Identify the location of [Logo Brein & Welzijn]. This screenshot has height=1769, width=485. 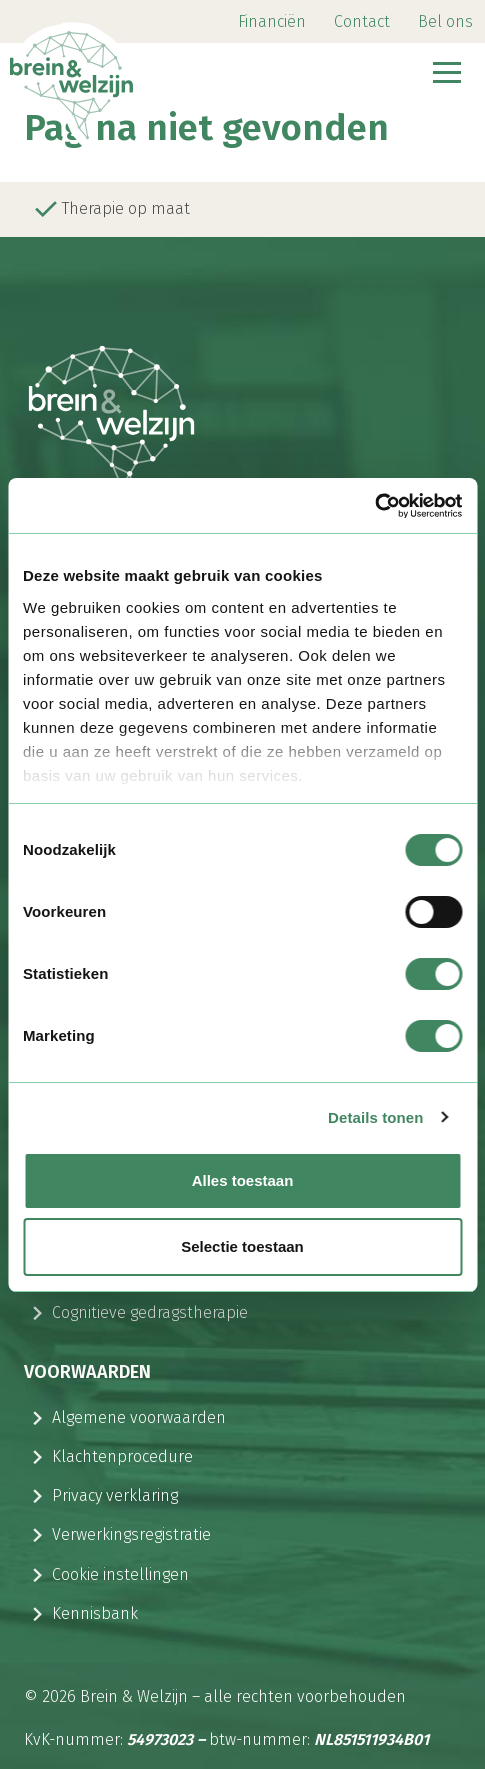
(99, 74).